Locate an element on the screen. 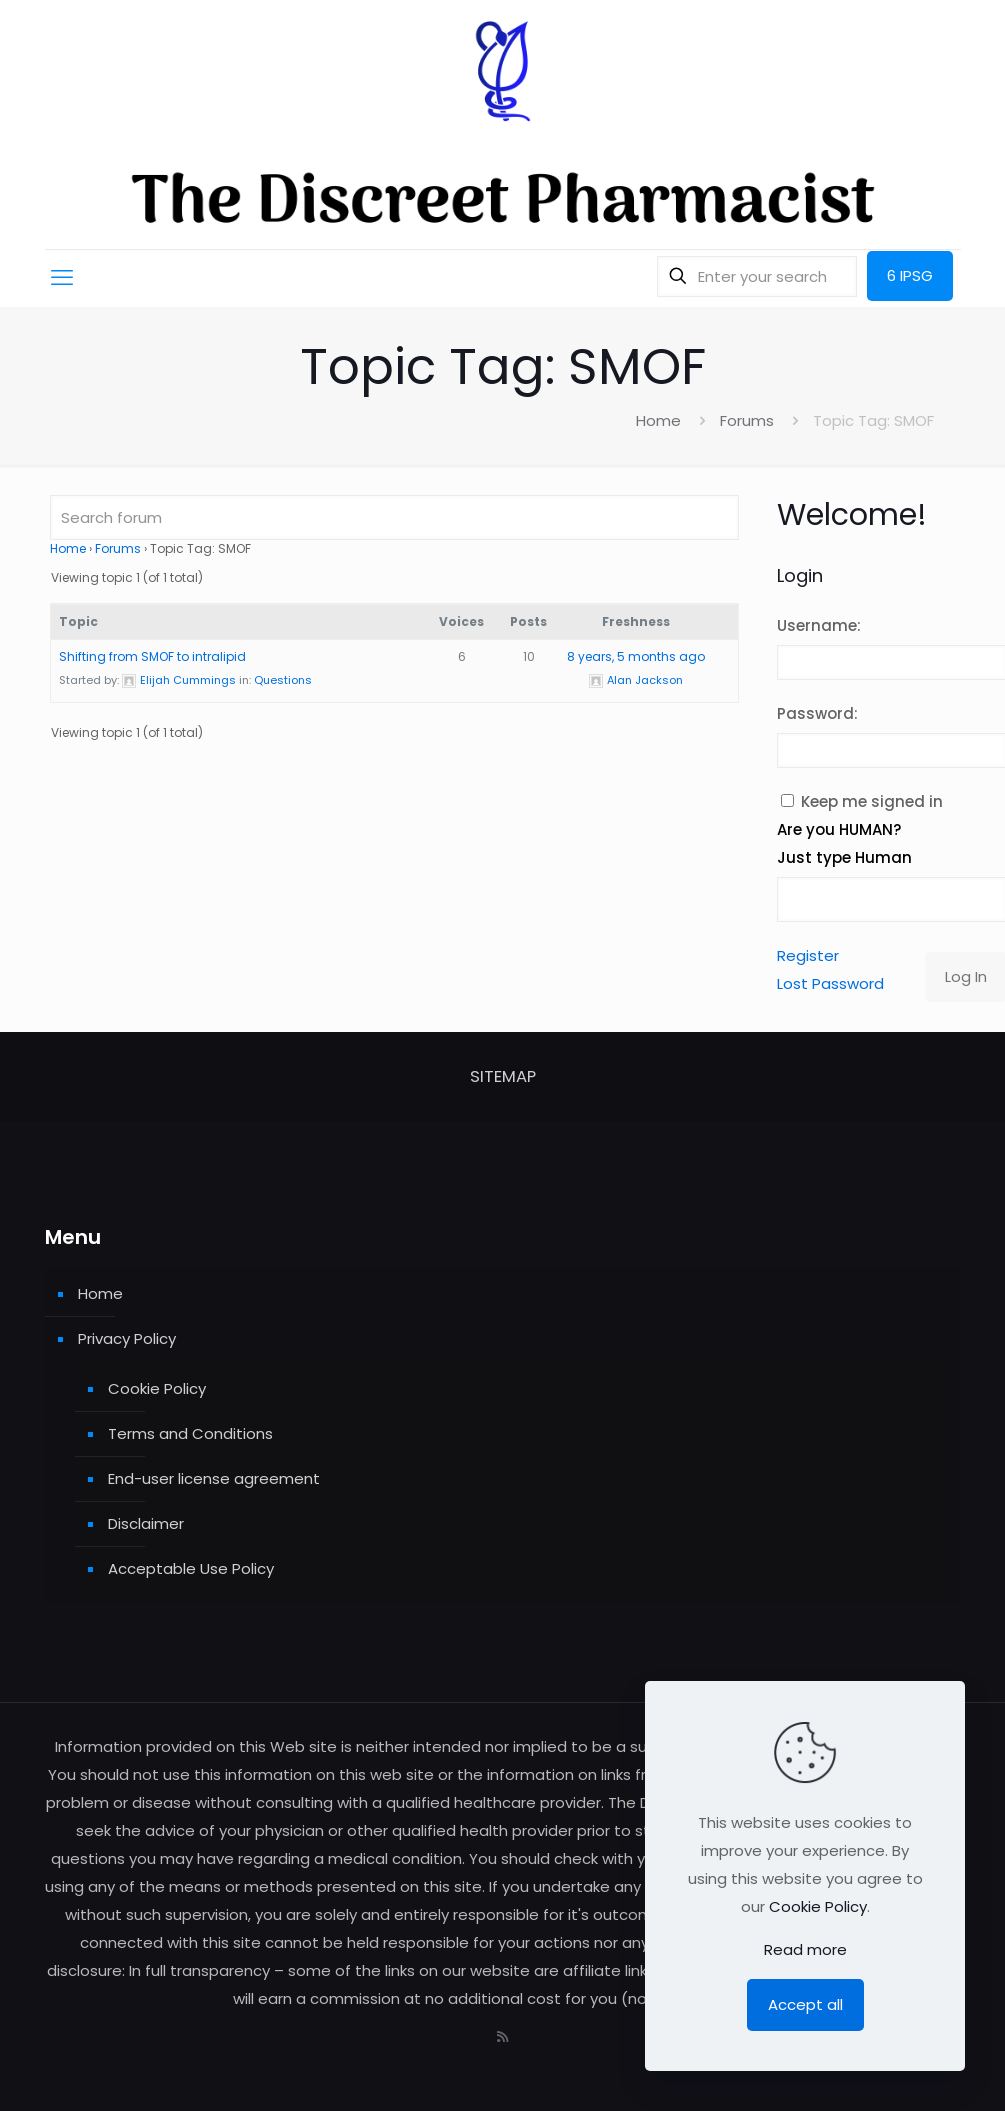 Image resolution: width=1005 pixels, height=2111 pixels. Terms and Conditions is located at coordinates (190, 1433).